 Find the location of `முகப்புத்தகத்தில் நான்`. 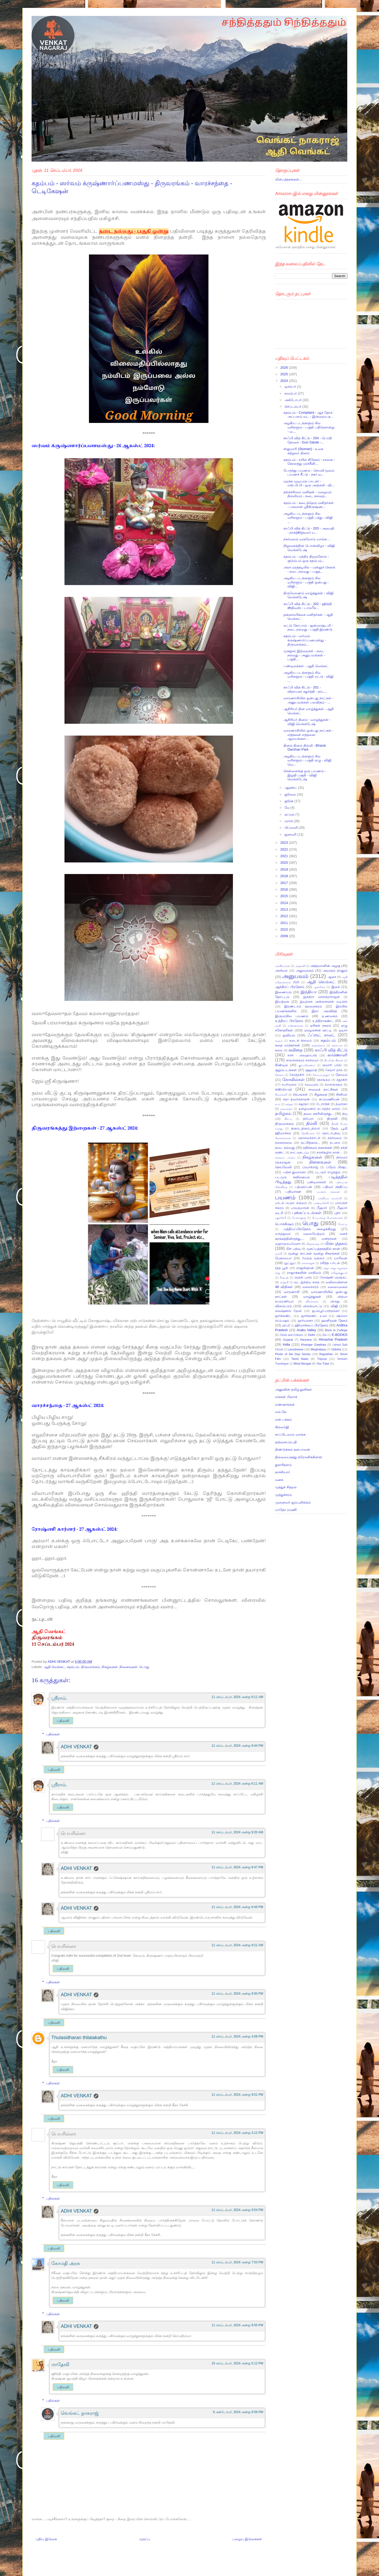

முகப்புத்தகத்தில் நான் is located at coordinates (323, 1249).